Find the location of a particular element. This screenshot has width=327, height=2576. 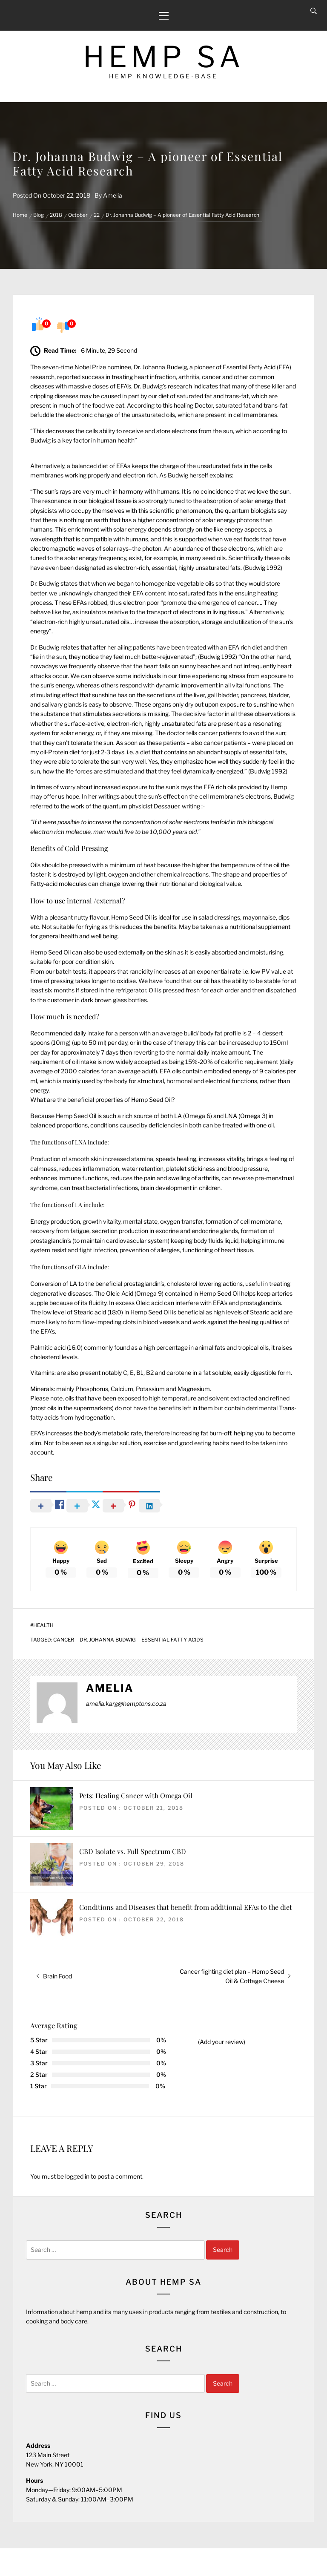

Cancer is located at coordinates (63, 1640).